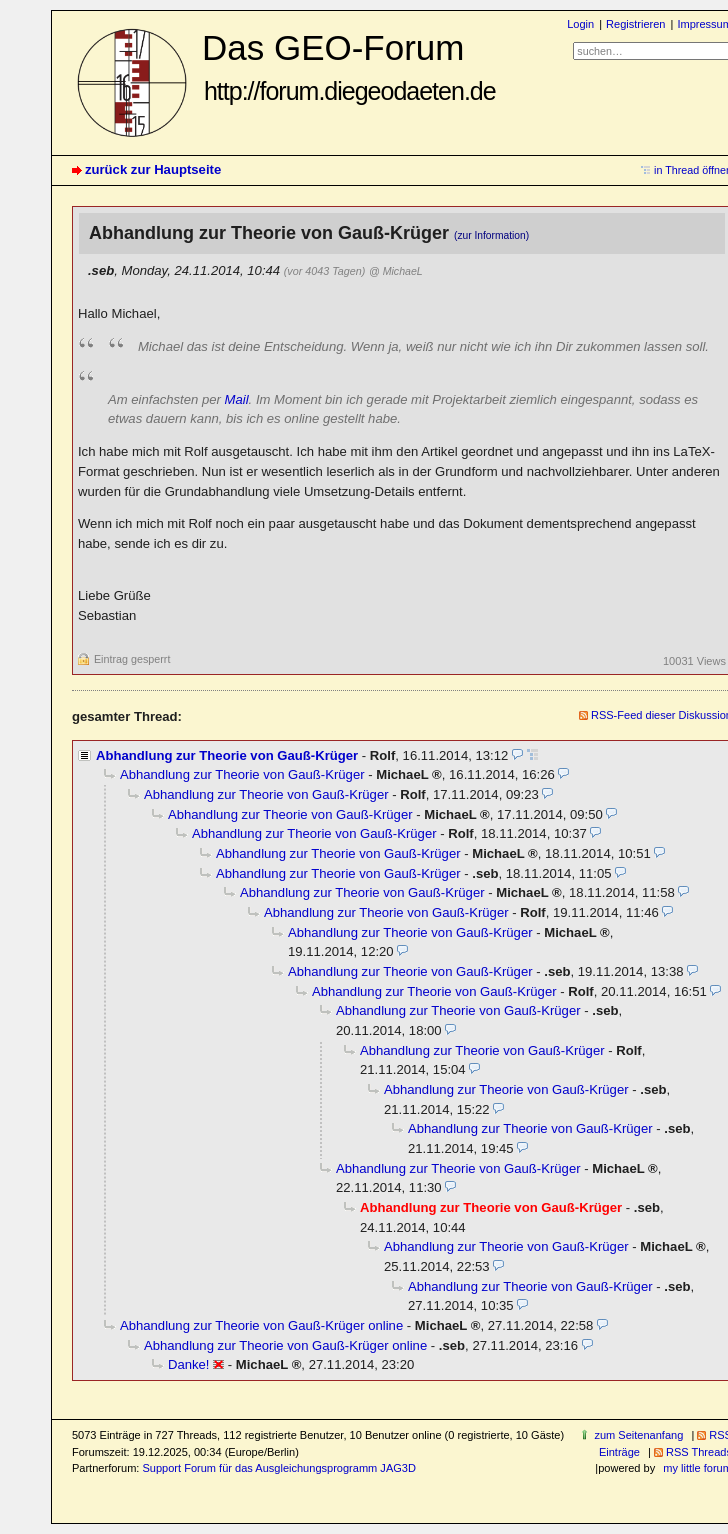 Image resolution: width=728 pixels, height=1534 pixels. Describe the element at coordinates (278, 1468) in the screenshot. I see `Support Forum für das Ausgleichungsprogramm JAG3D` at that location.